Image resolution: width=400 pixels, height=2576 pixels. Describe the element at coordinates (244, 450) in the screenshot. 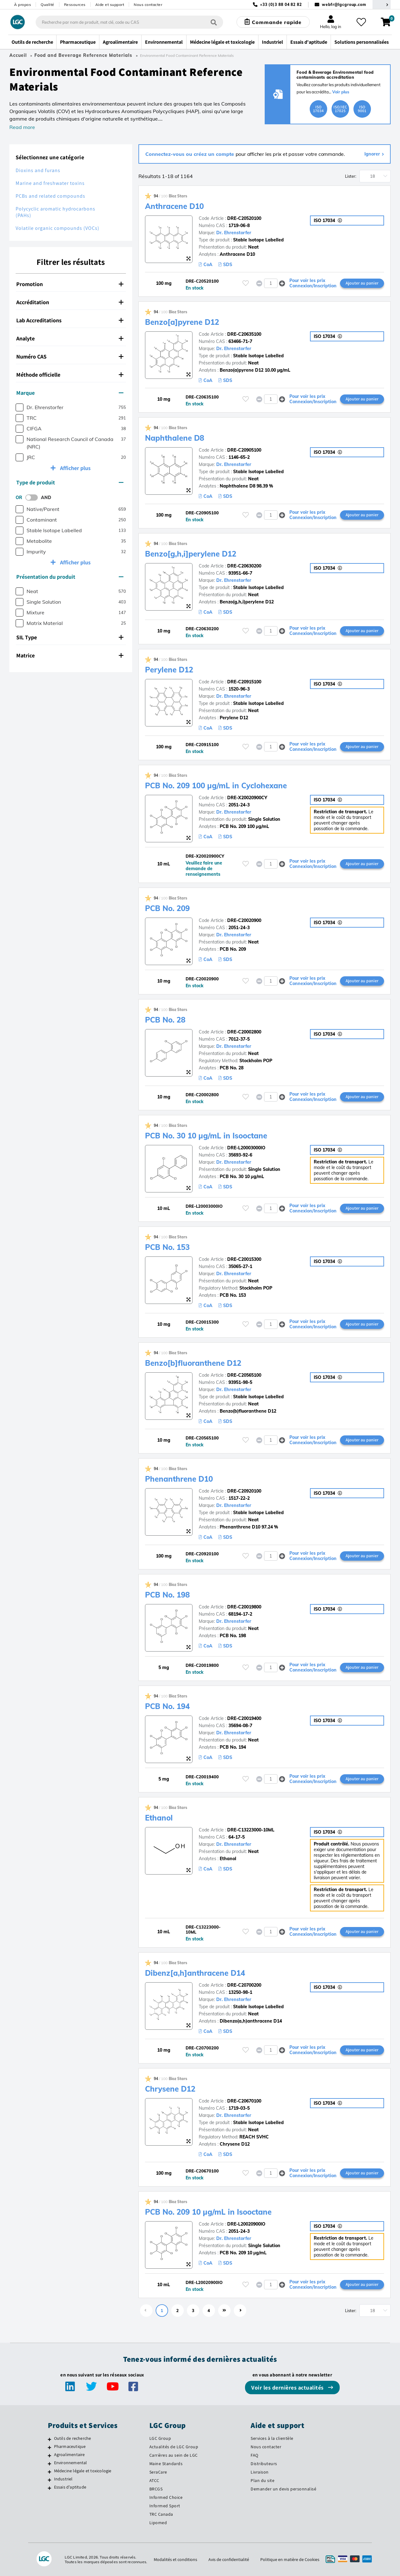

I see `DRE-C20905100` at that location.